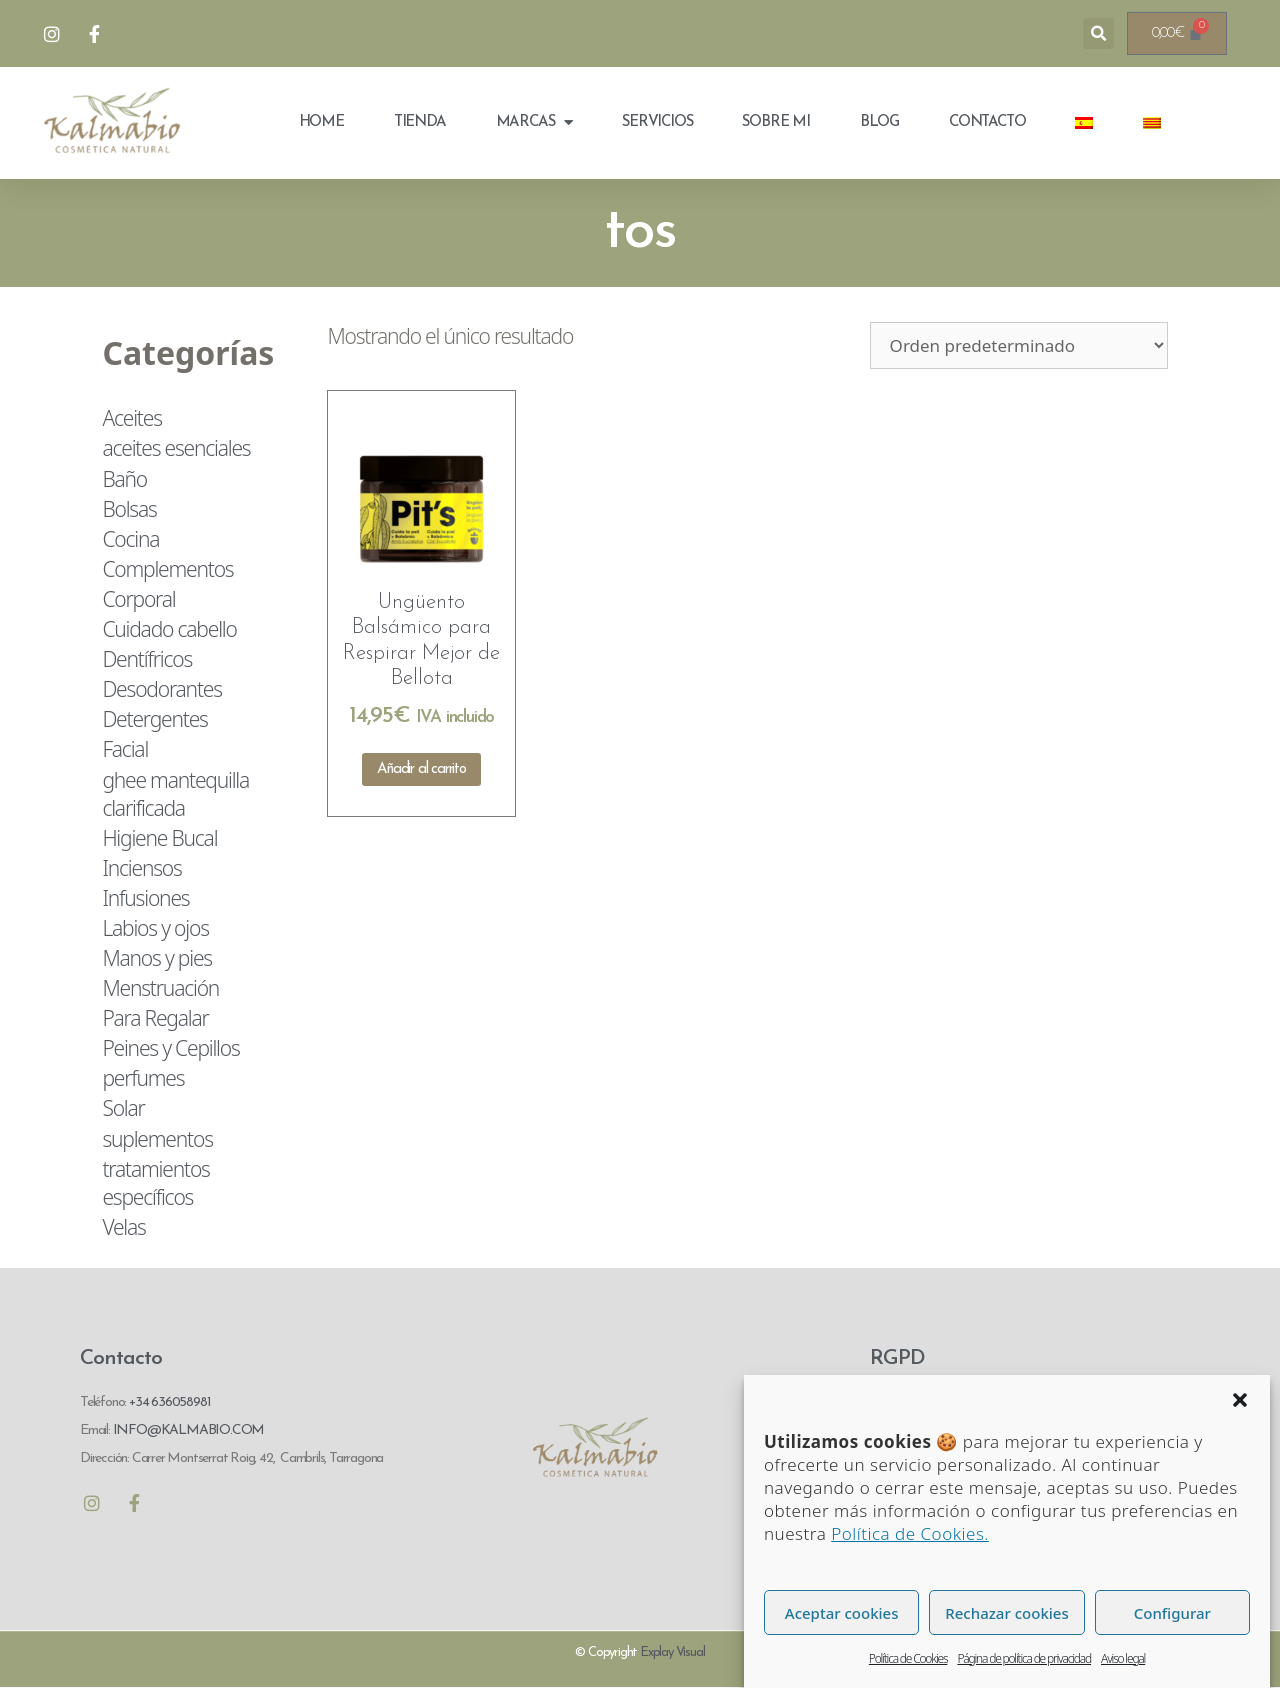 This screenshot has width=1280, height=1688. Describe the element at coordinates (123, 1108) in the screenshot. I see `Solar` at that location.